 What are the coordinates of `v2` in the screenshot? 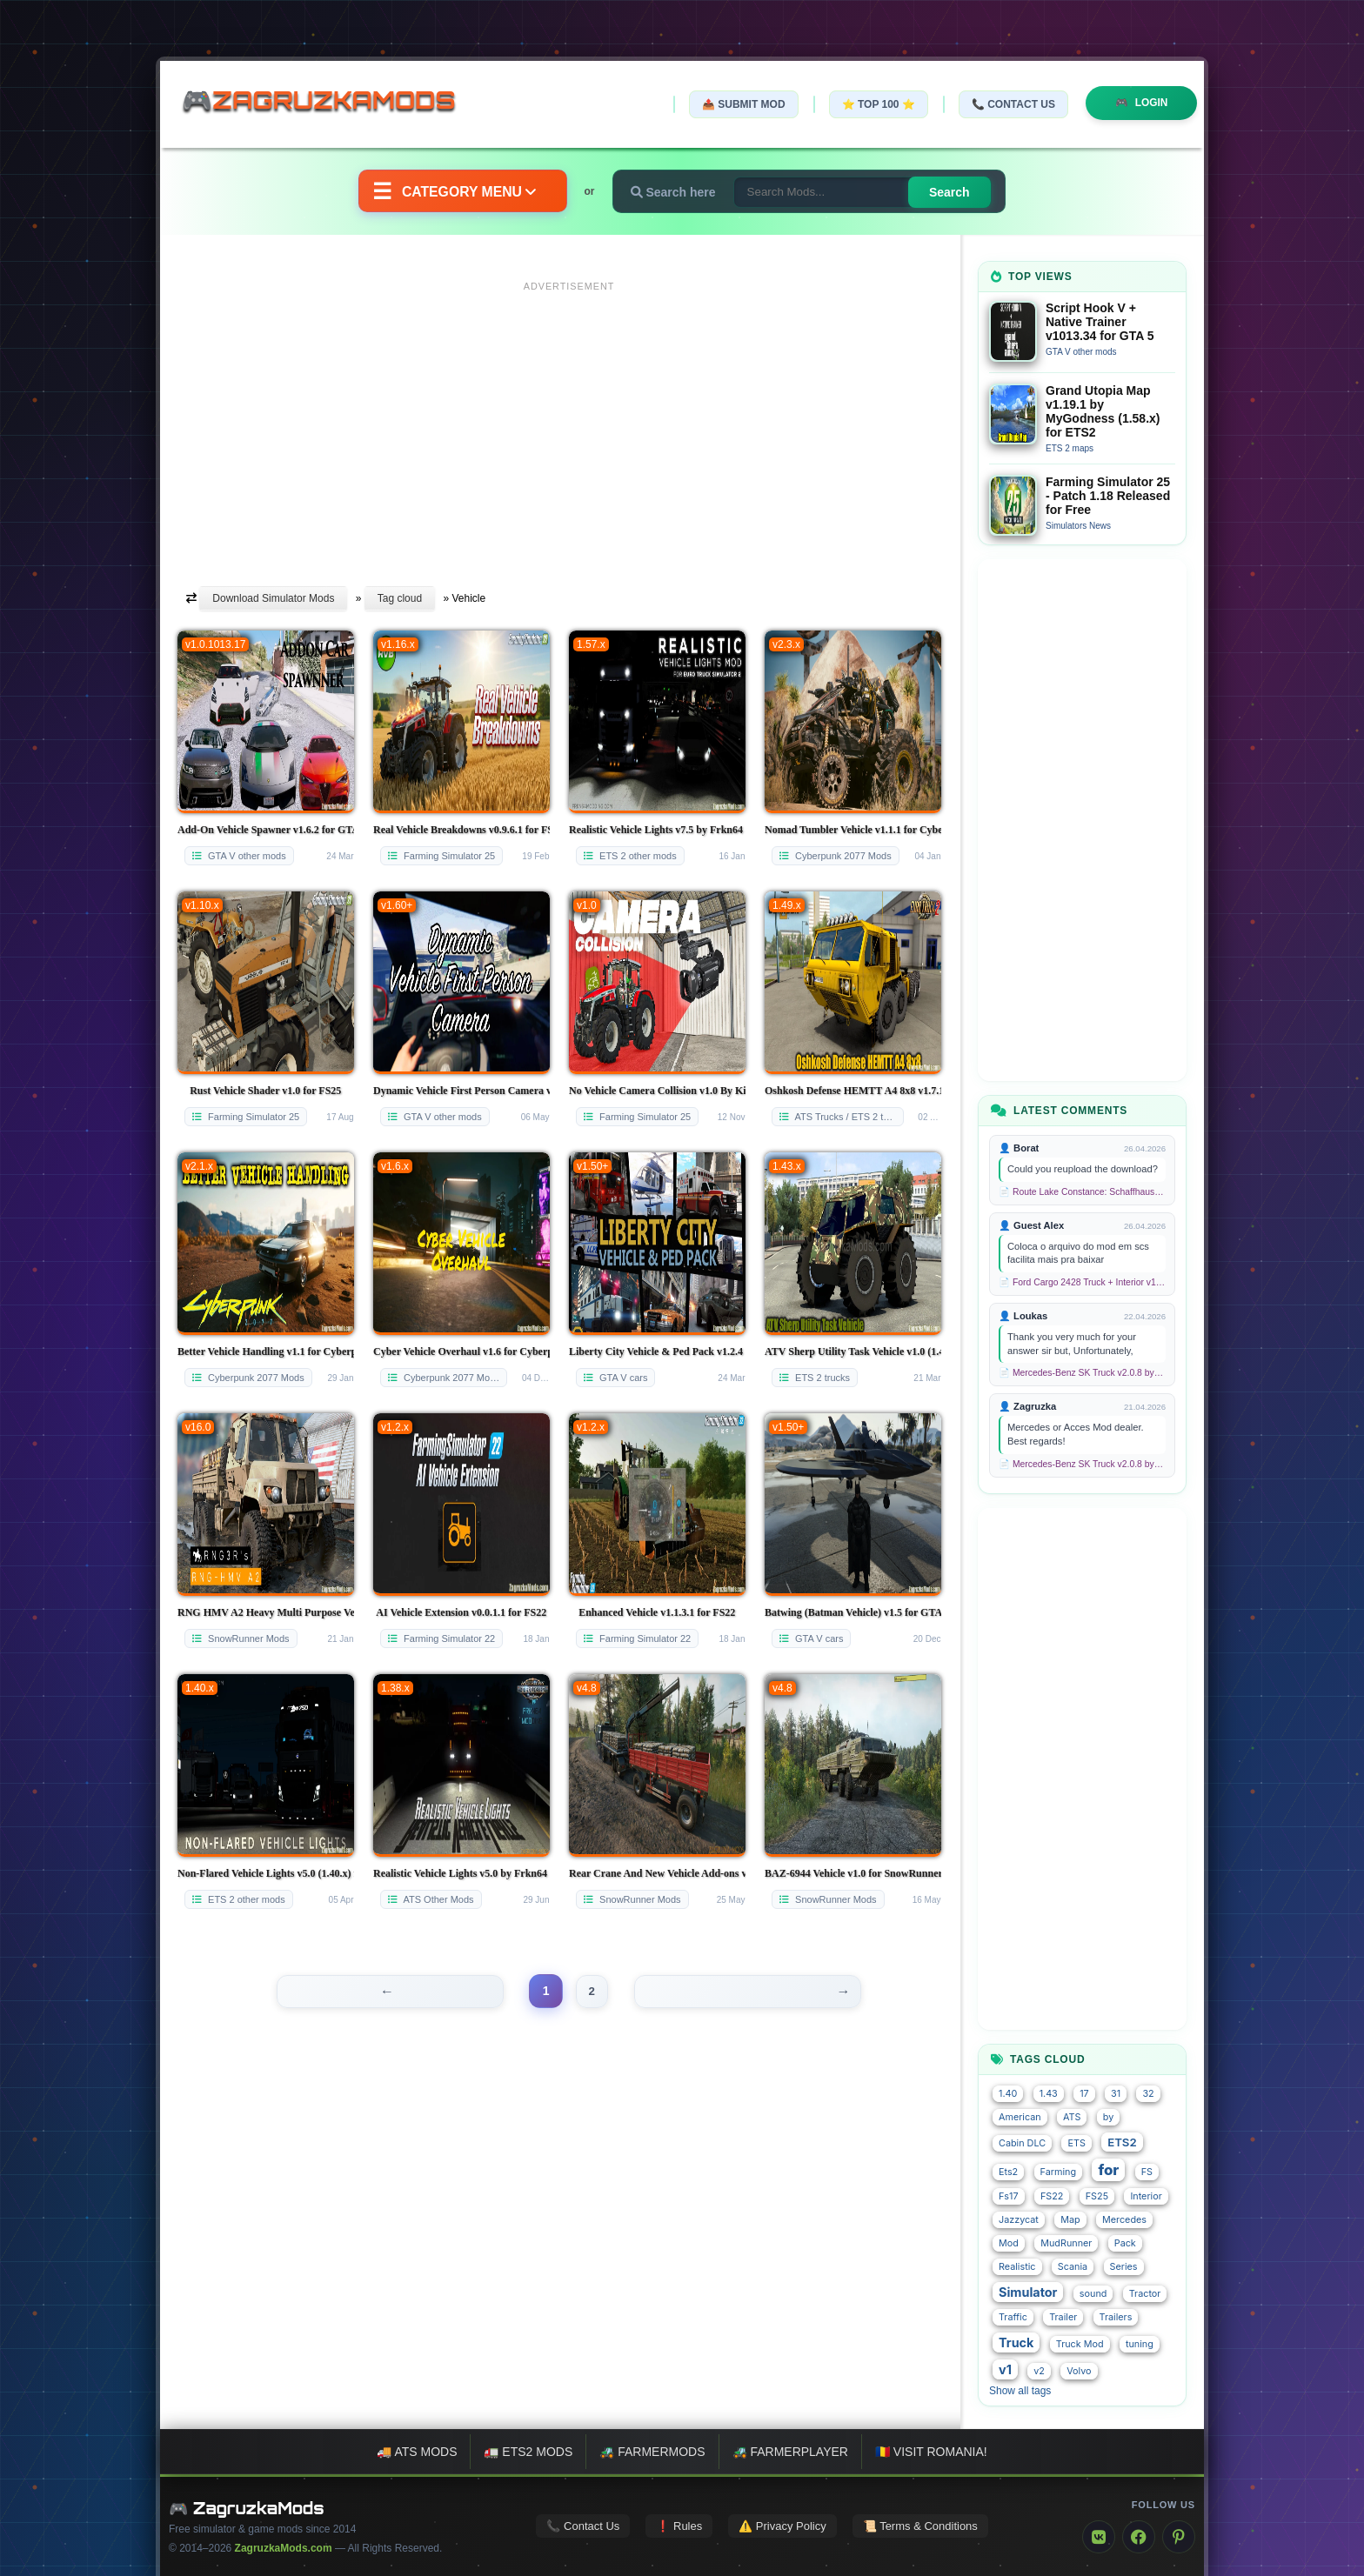 It's located at (1039, 2371).